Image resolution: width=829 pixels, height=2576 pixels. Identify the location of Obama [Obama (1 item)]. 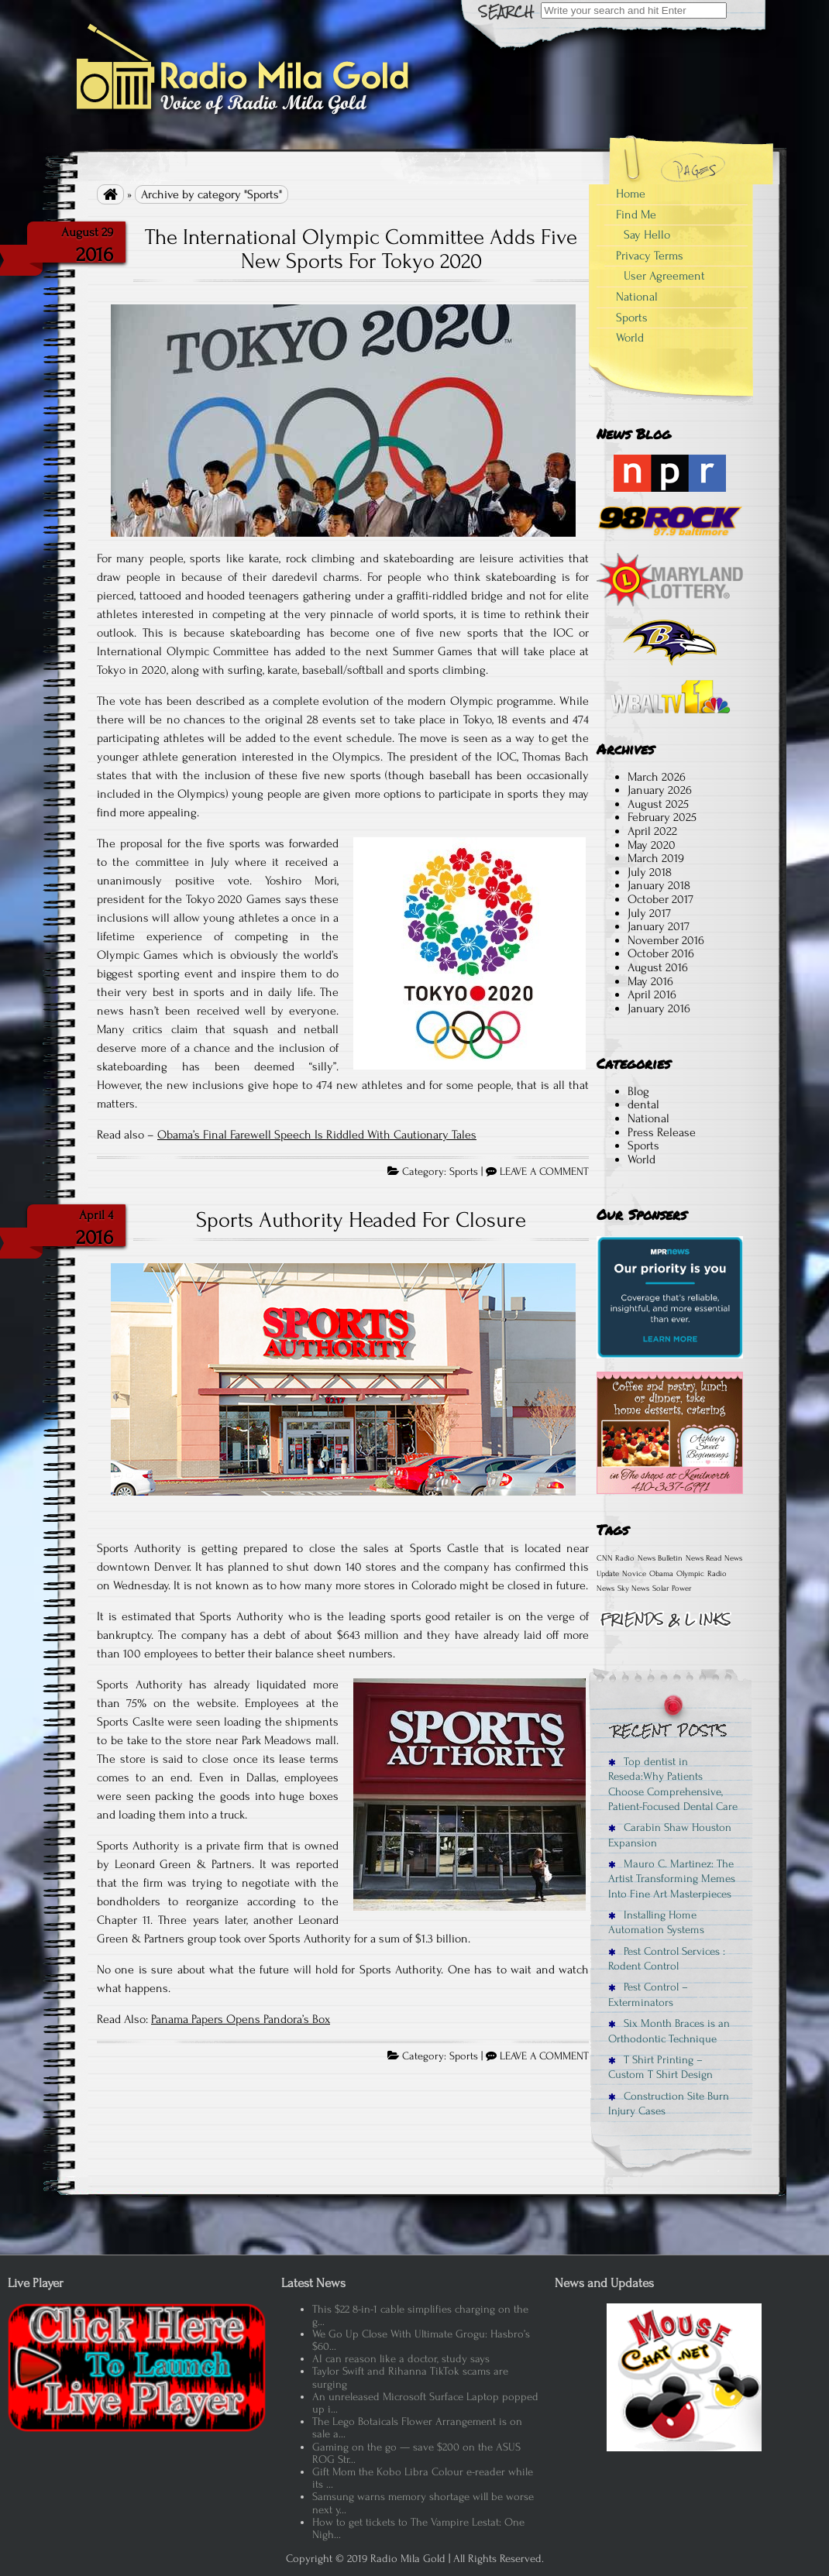
(661, 1573).